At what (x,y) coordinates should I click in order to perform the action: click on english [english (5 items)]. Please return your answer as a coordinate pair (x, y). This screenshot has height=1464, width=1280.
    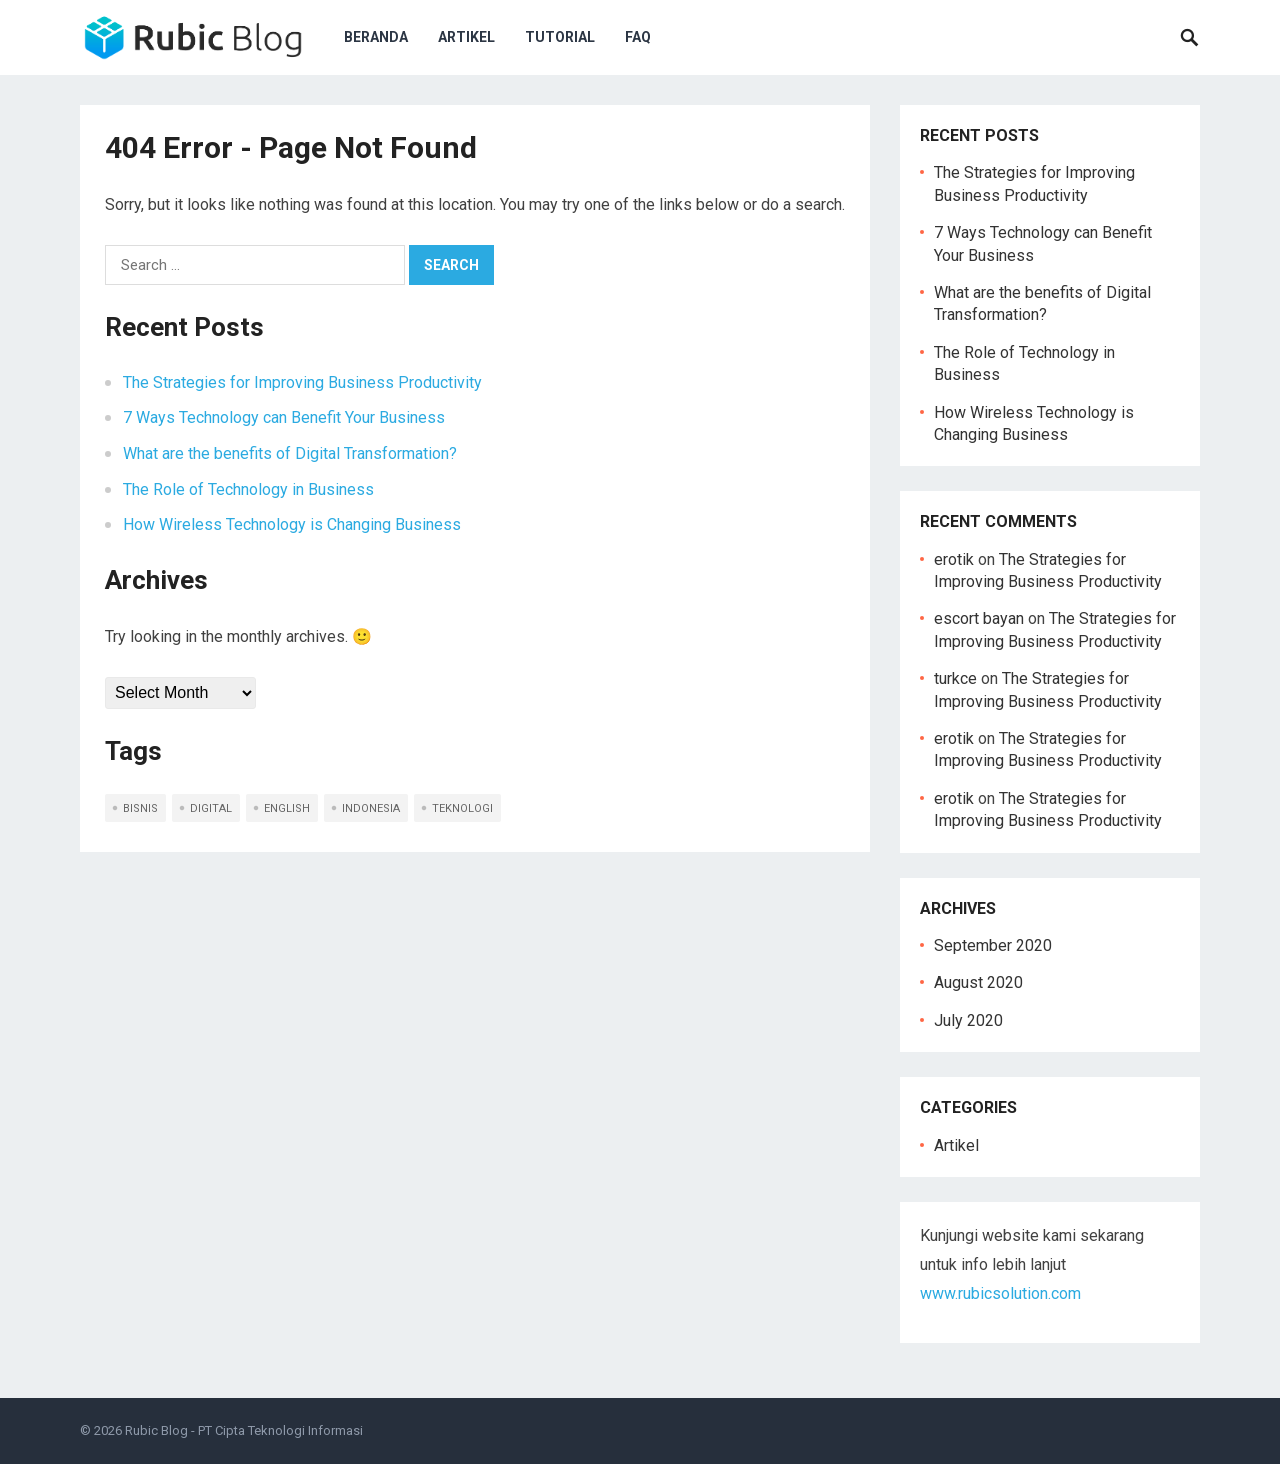
    Looking at the image, I should click on (287, 808).